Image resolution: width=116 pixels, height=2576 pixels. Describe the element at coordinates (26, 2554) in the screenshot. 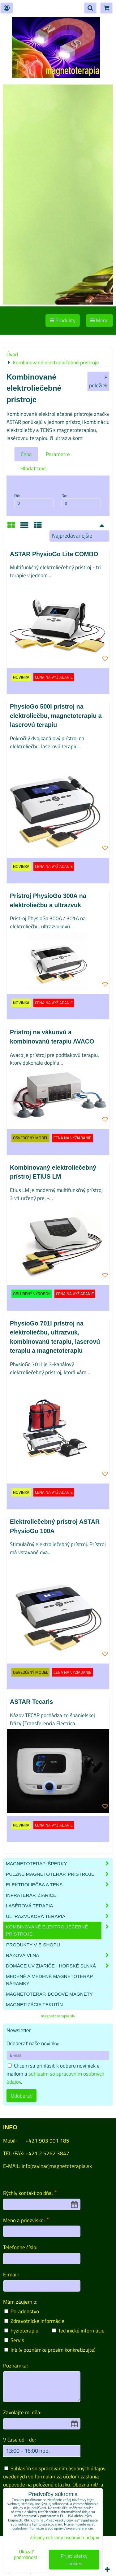

I see `Ukázať podrobnosti` at that location.